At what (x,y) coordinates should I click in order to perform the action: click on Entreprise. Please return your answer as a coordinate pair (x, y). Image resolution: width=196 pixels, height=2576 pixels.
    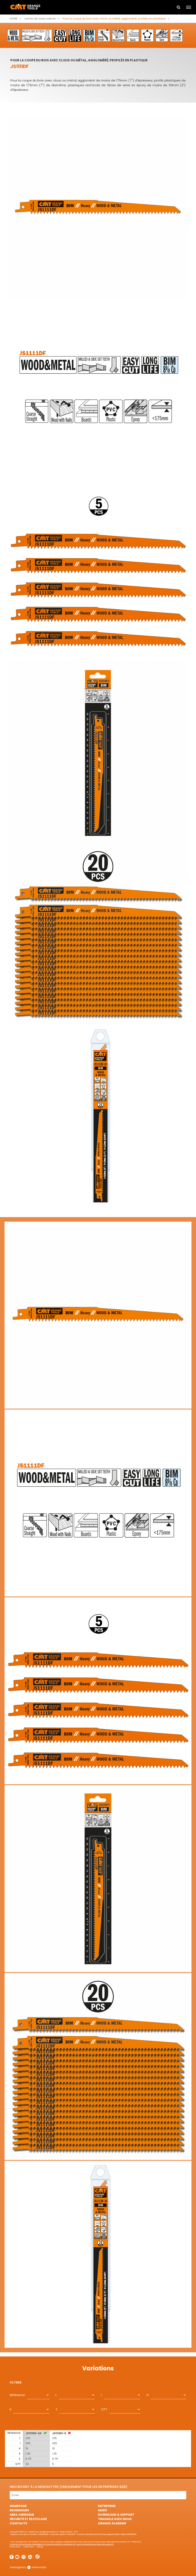
    Looking at the image, I should click on (107, 2506).